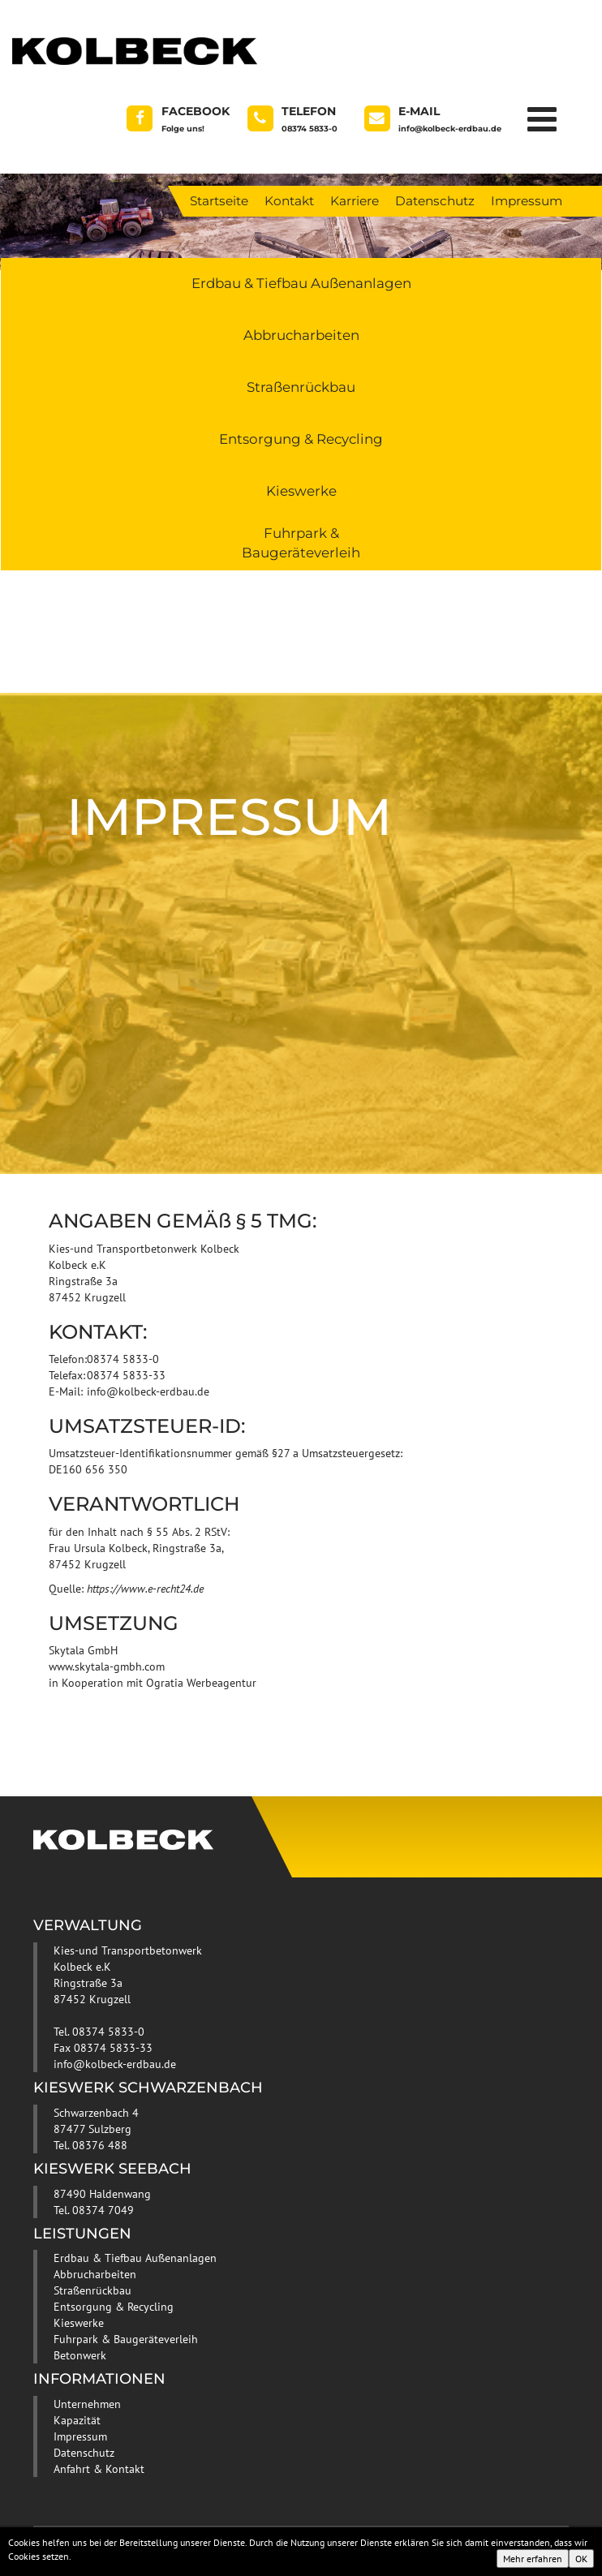  I want to click on 08376 488, so click(99, 2145).